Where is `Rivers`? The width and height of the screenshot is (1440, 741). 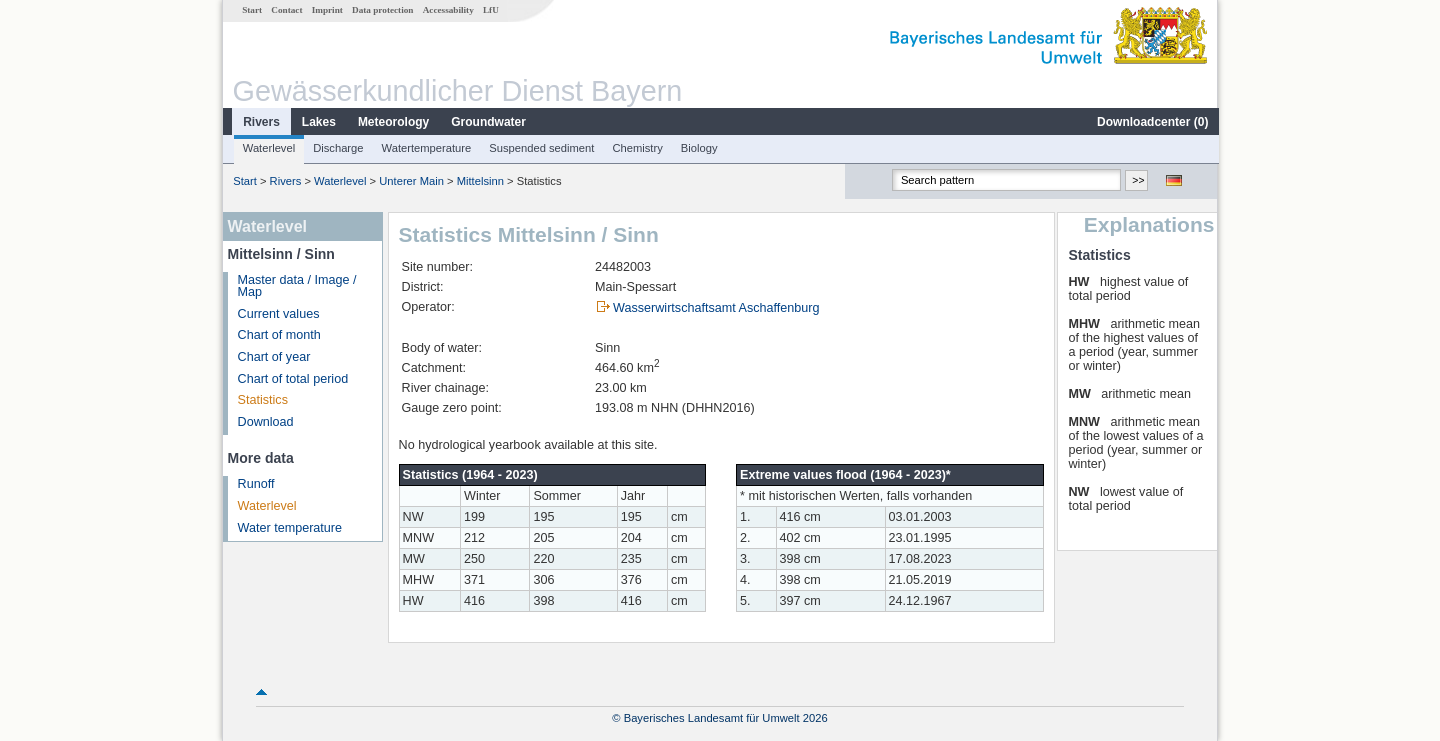
Rivers is located at coordinates (260, 122).